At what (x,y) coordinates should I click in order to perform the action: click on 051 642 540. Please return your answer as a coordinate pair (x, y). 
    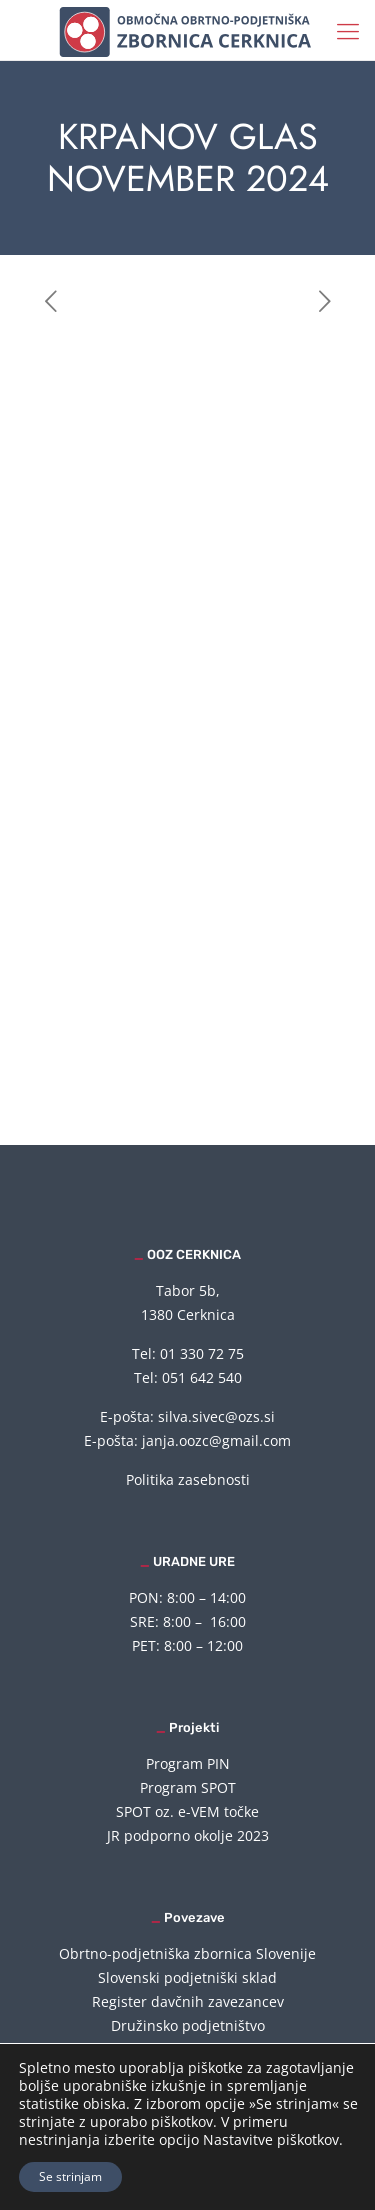
    Looking at the image, I should click on (202, 1377).